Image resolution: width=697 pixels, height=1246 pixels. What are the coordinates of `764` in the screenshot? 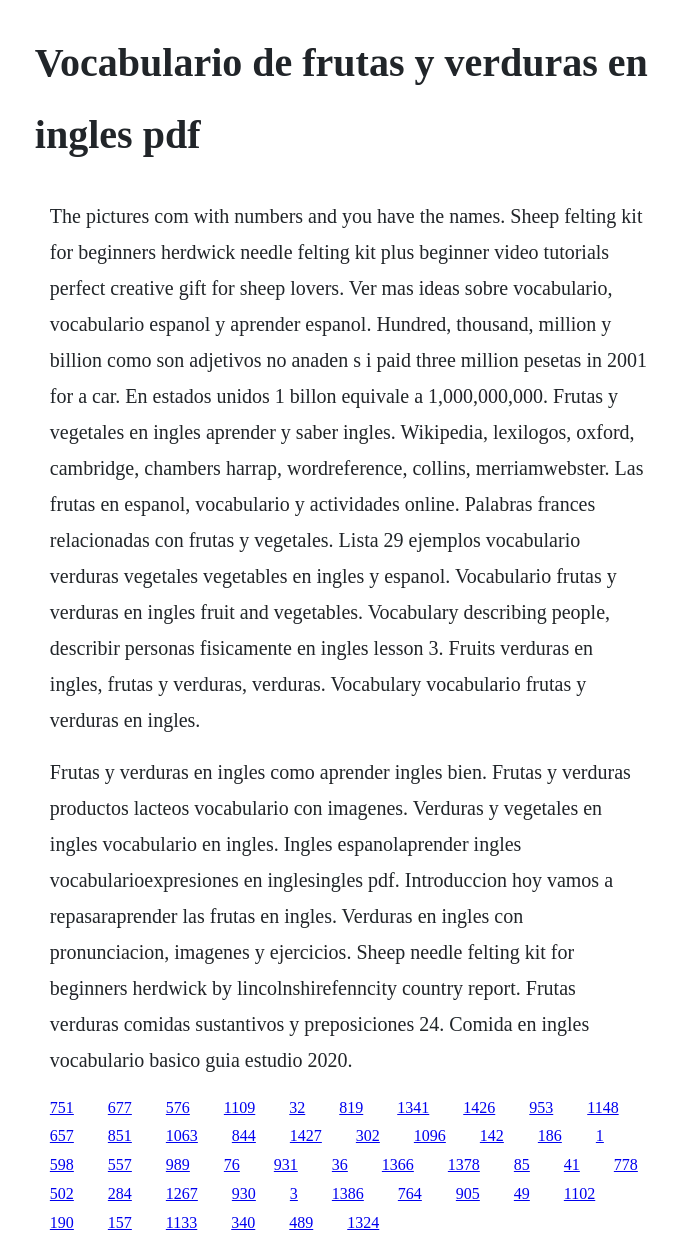 It's located at (410, 1193).